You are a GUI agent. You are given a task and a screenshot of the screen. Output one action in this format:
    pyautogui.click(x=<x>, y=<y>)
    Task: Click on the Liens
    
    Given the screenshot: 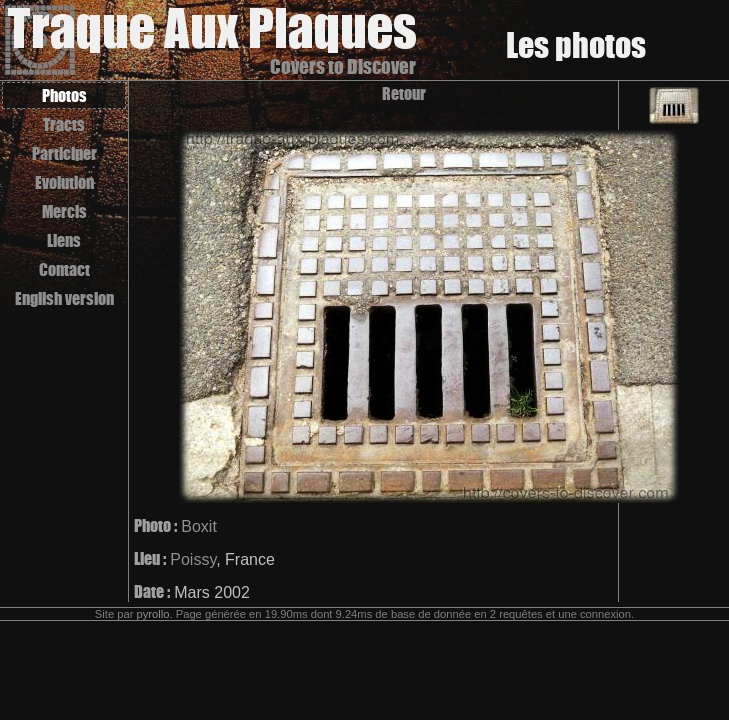 What is the action you would take?
    pyautogui.click(x=64, y=240)
    